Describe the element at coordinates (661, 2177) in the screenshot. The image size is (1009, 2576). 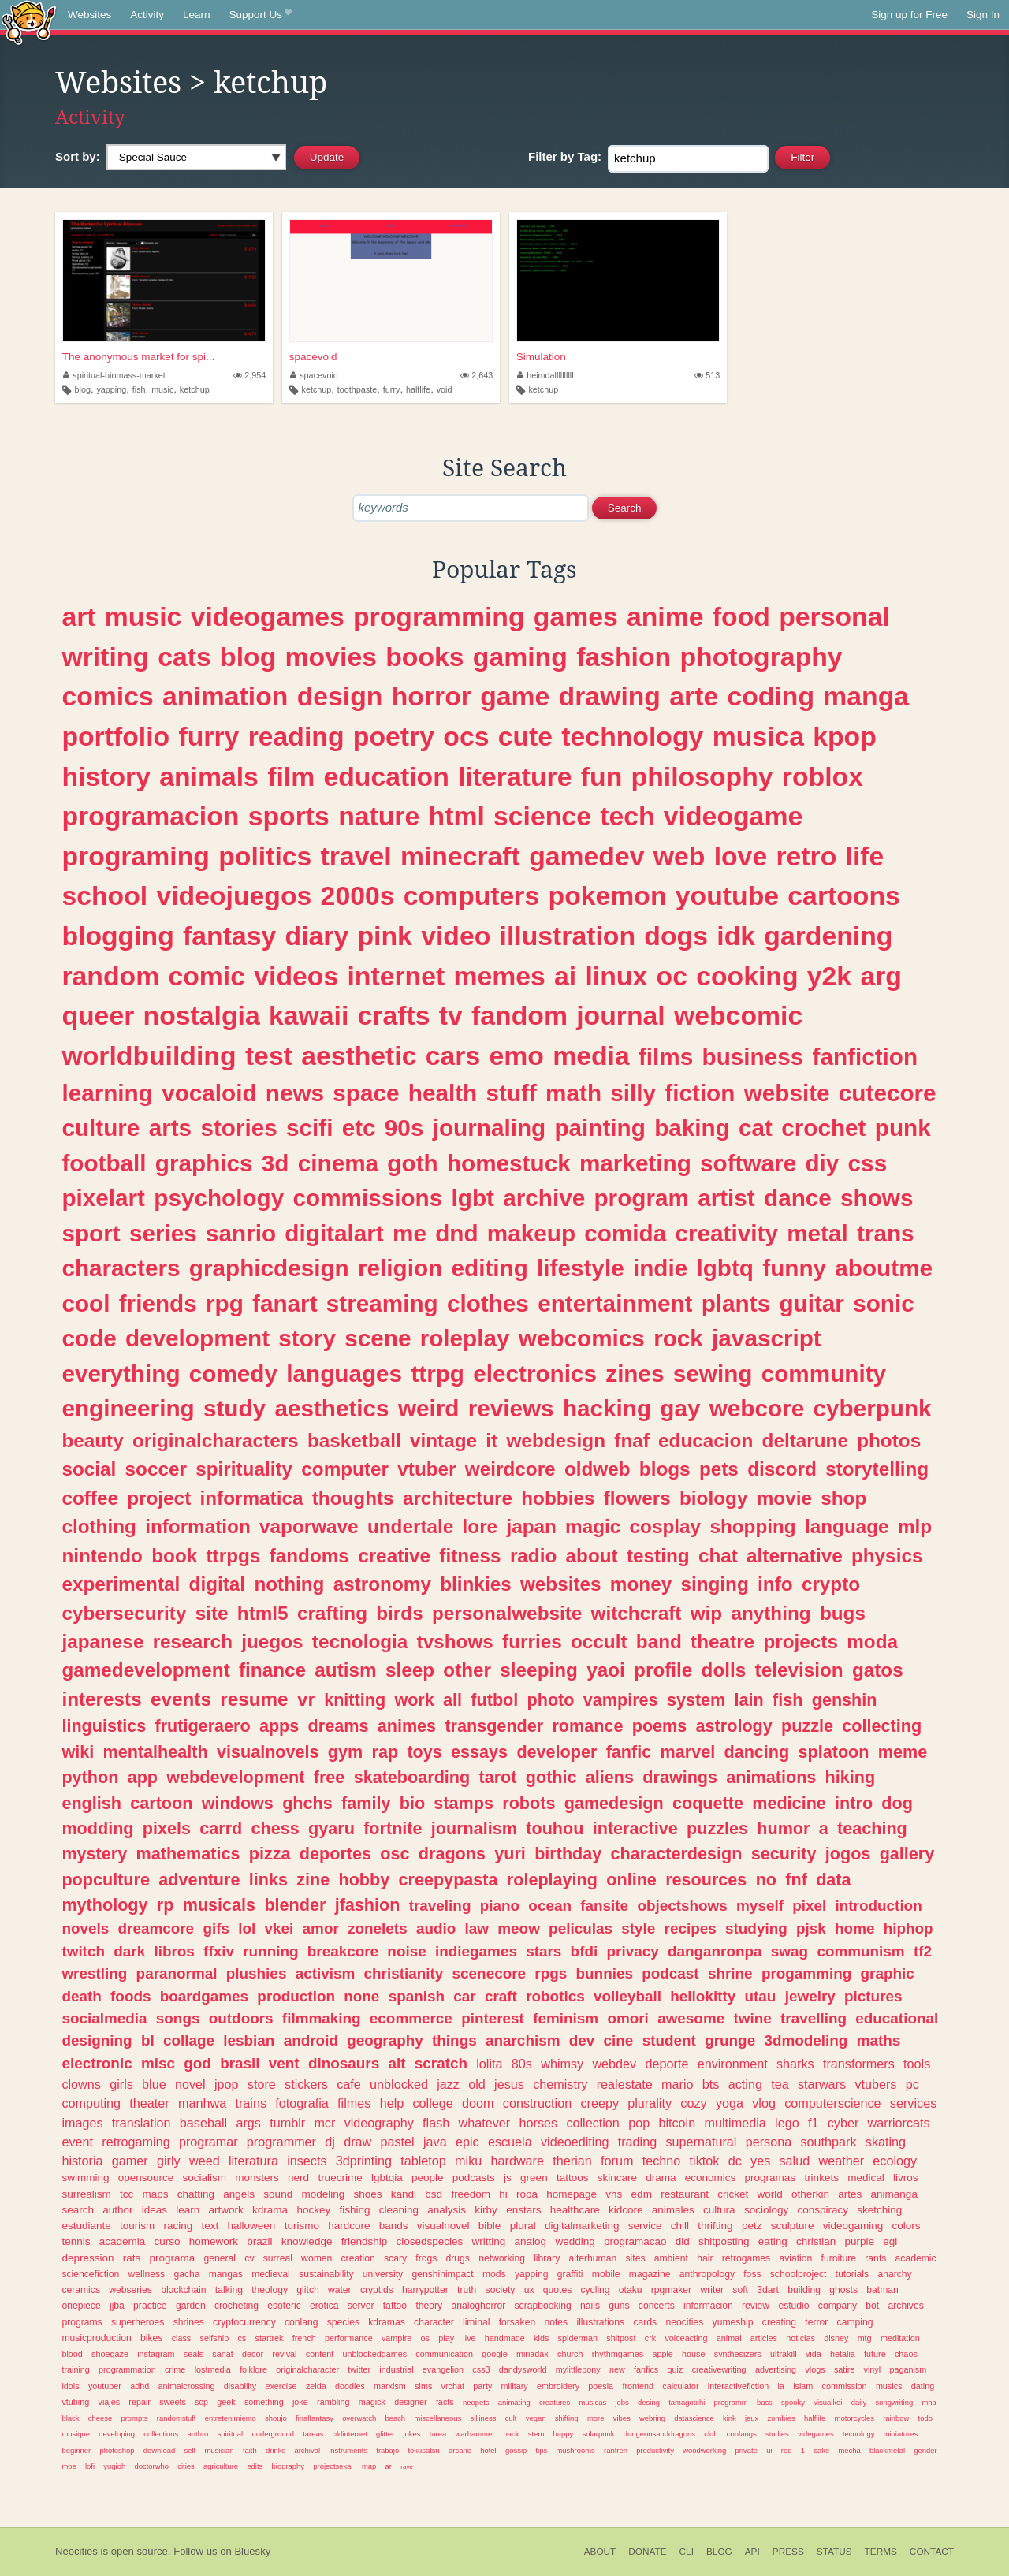
I see `drama` at that location.